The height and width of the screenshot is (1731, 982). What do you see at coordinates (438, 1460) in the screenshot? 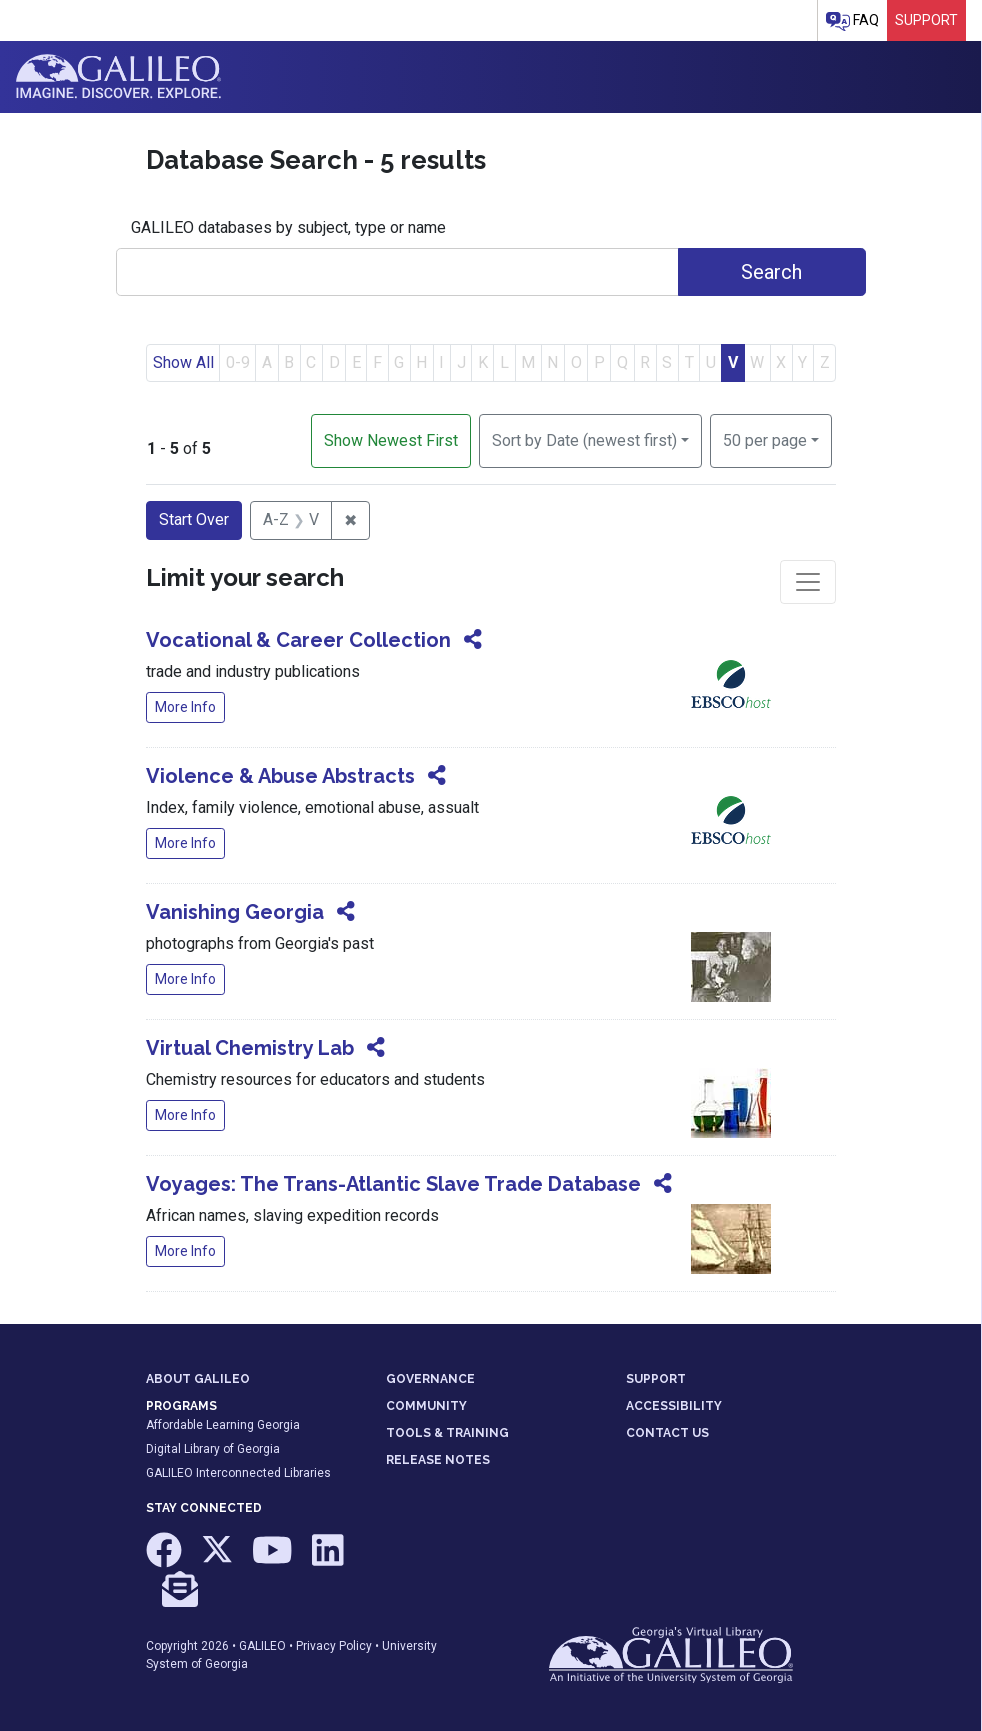
I see `RELEASE NOTES` at bounding box center [438, 1460].